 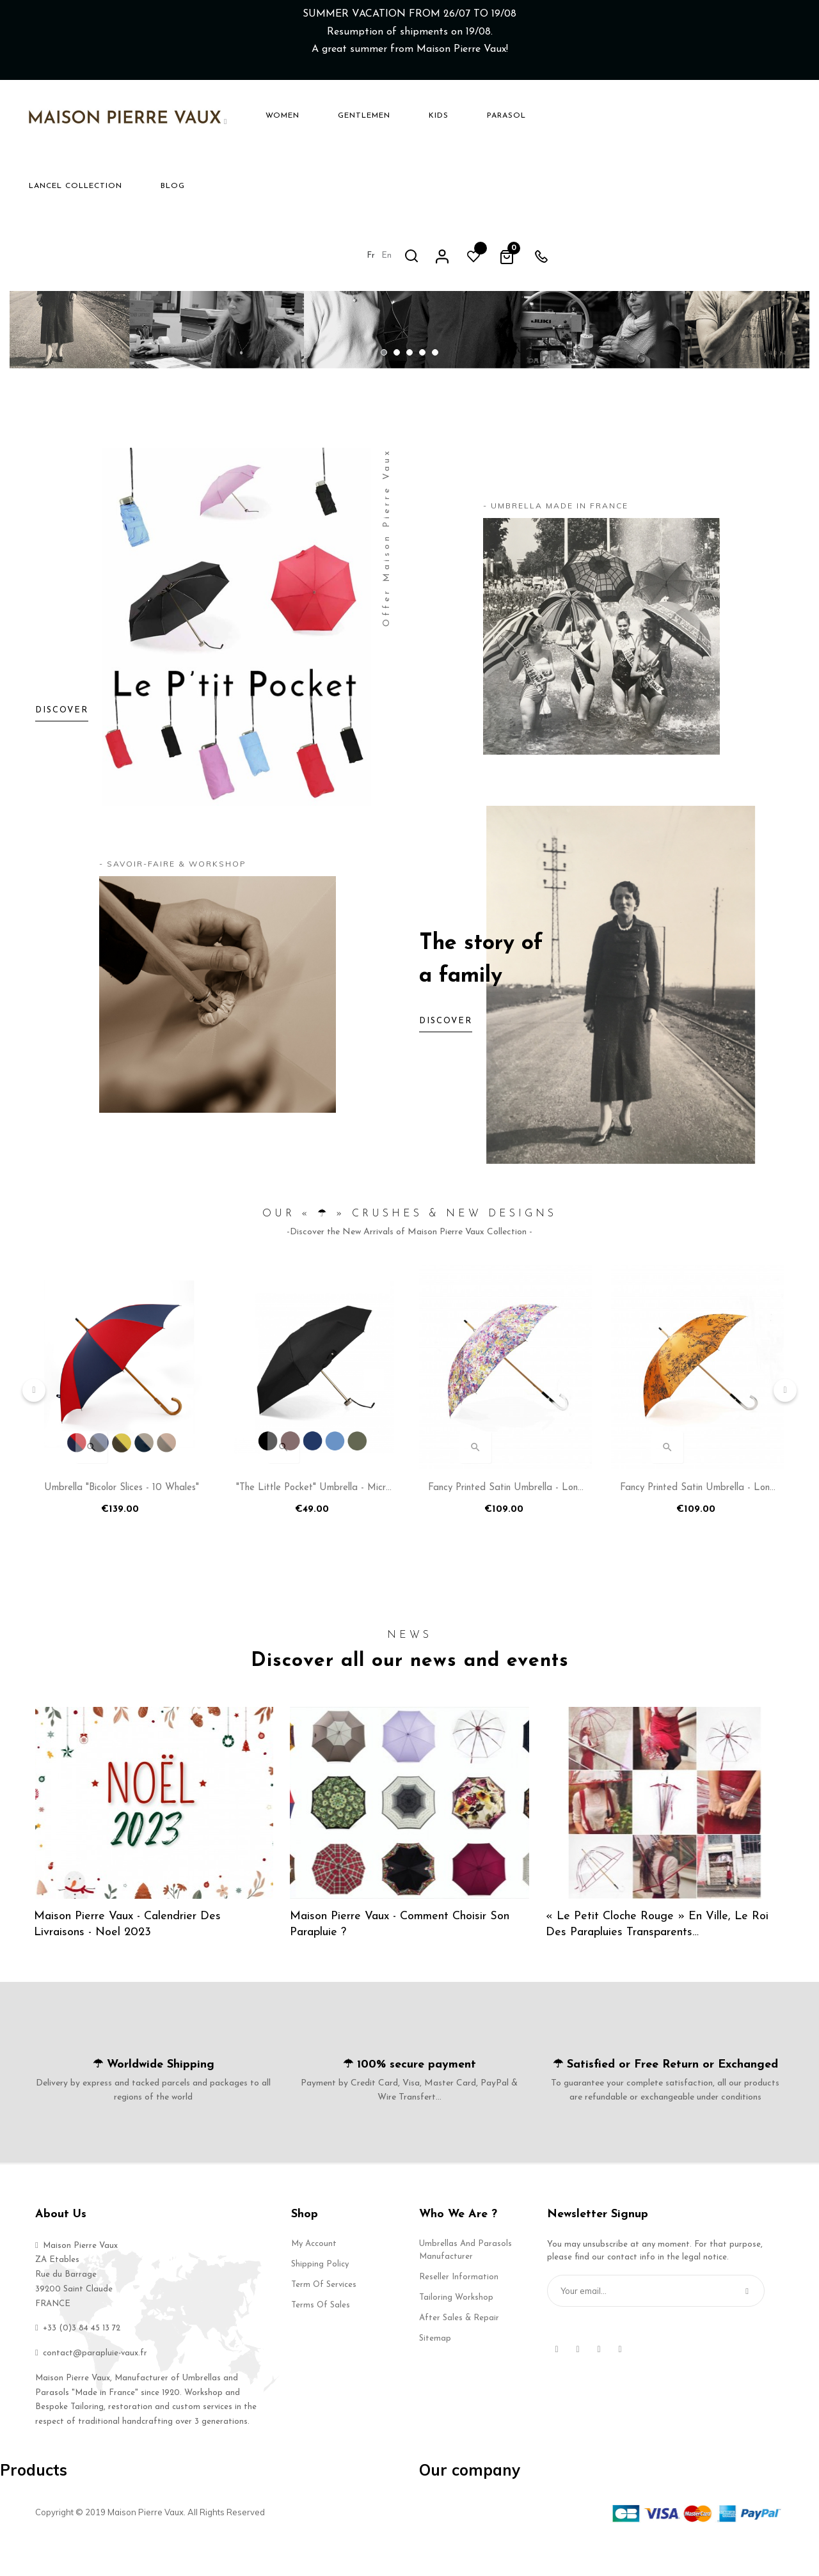 I want to click on Term of services, so click(x=323, y=2317).